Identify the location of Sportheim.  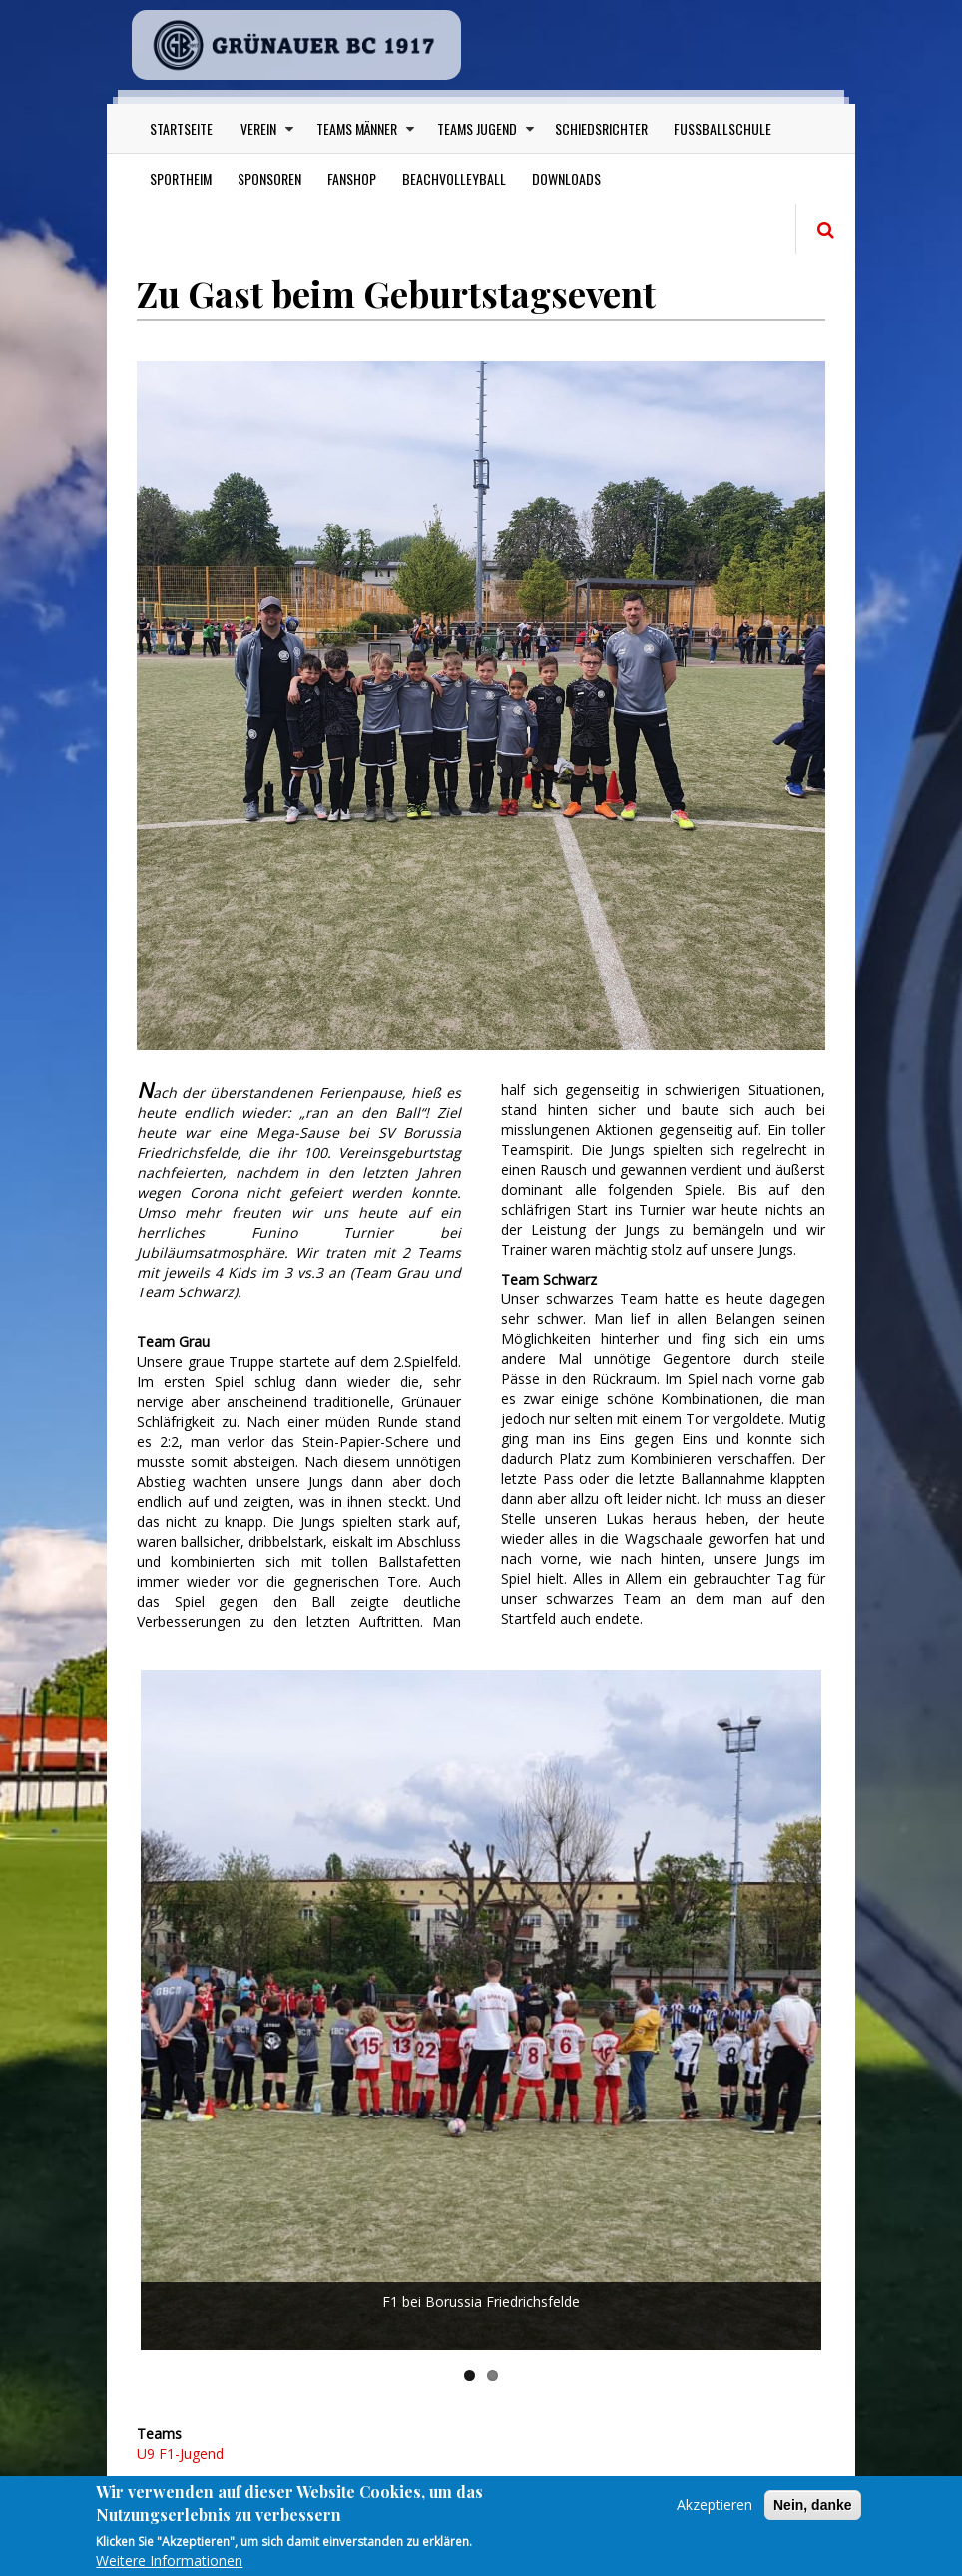
(181, 178).